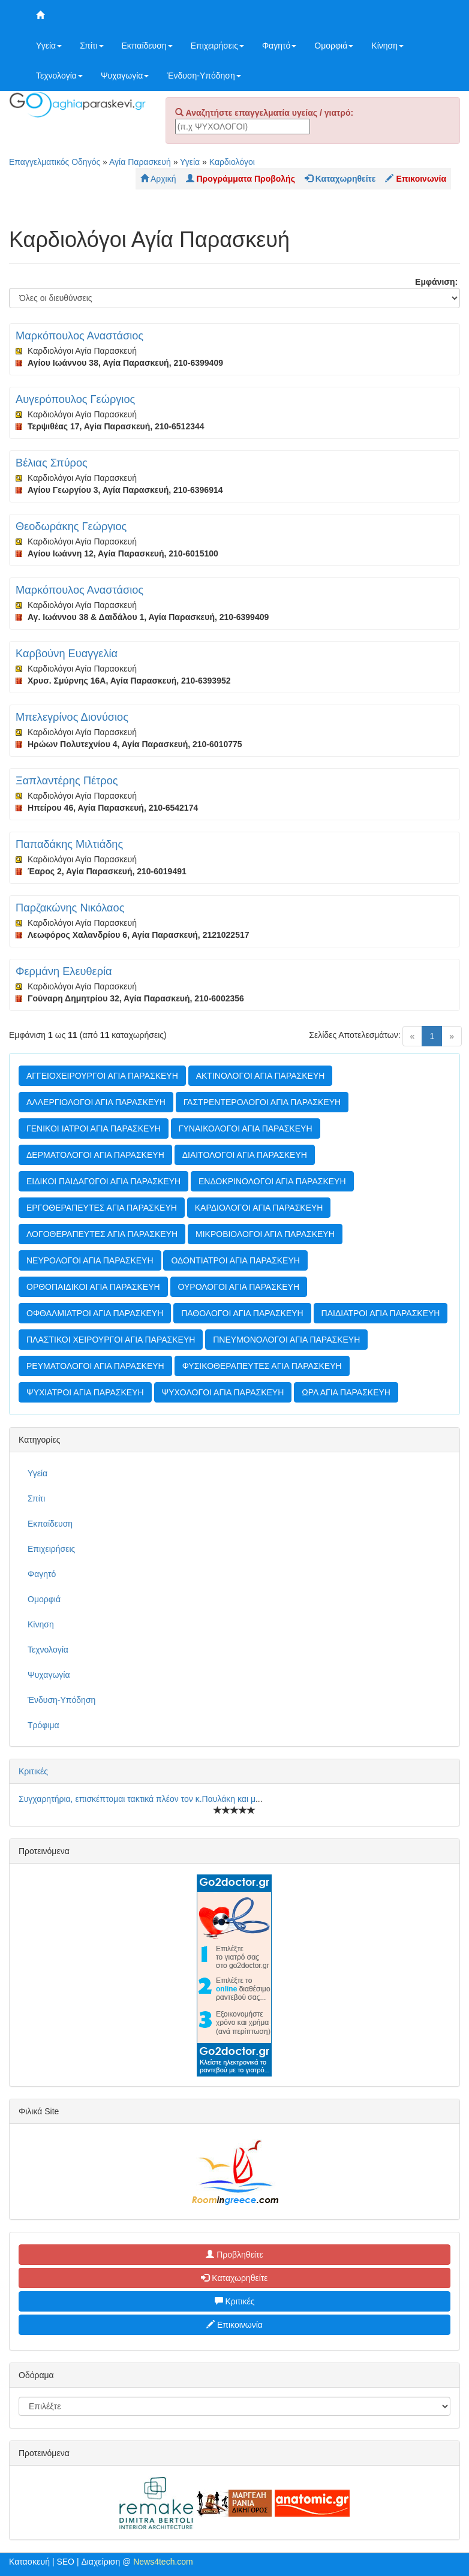 The width and height of the screenshot is (469, 2576). Describe the element at coordinates (234, 2278) in the screenshot. I see `Καταχωρηθείτε` at that location.